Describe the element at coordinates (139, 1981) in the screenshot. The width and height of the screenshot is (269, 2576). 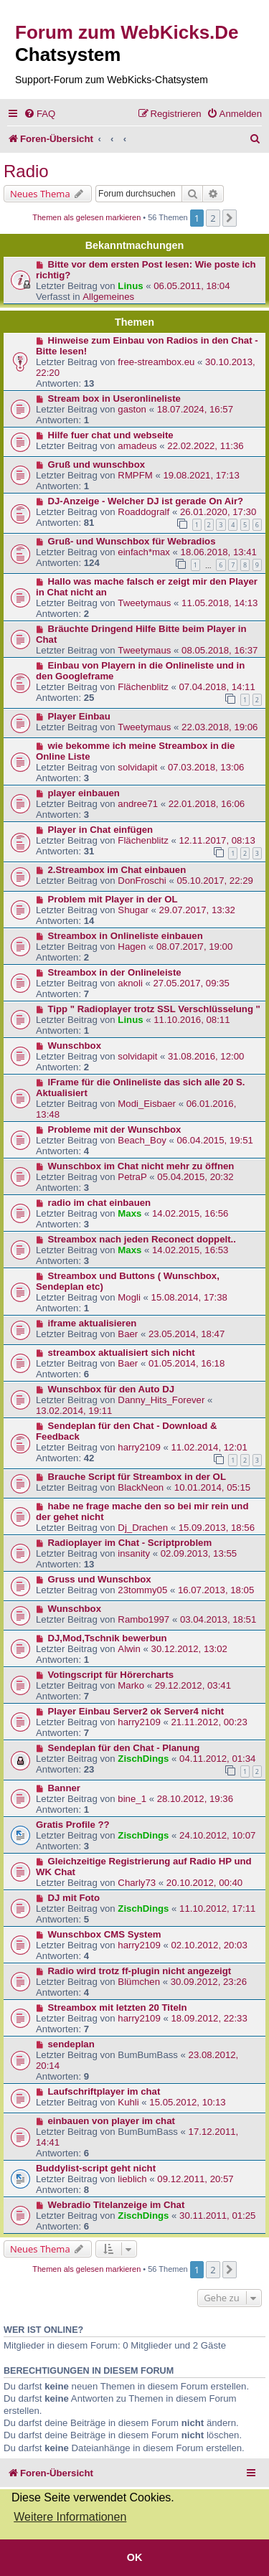
I see `Blümchen` at that location.